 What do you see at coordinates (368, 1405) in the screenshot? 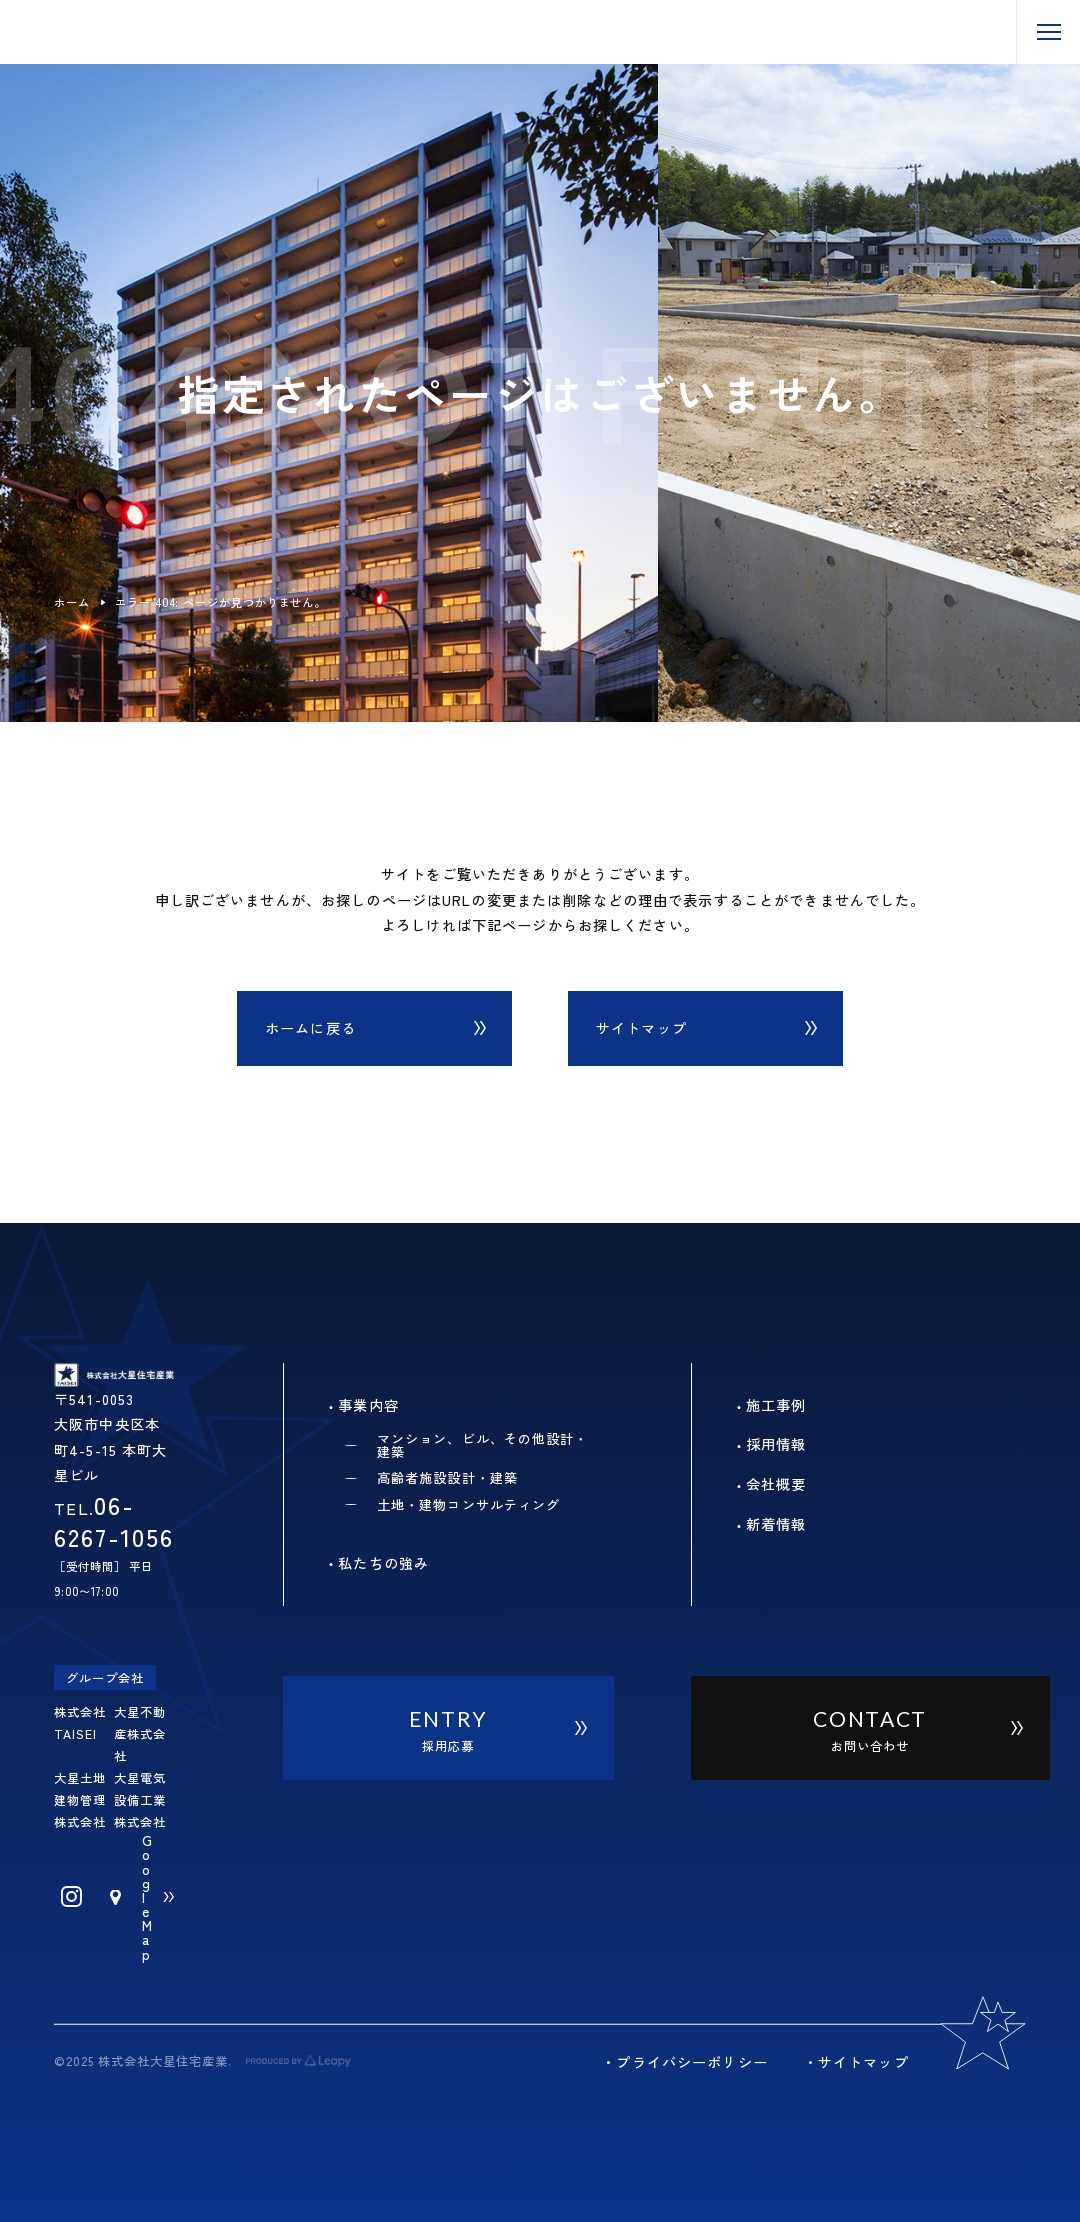
I see `事業内容` at bounding box center [368, 1405].